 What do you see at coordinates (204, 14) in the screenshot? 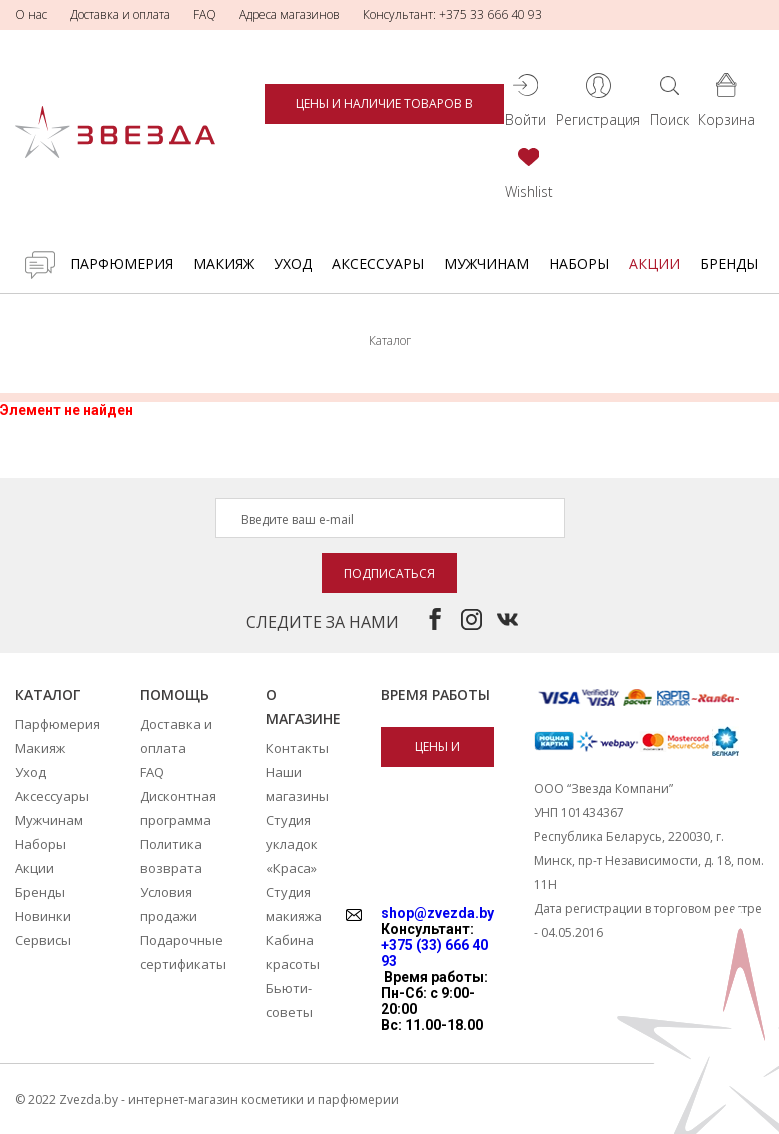
I see `FAQ` at bounding box center [204, 14].